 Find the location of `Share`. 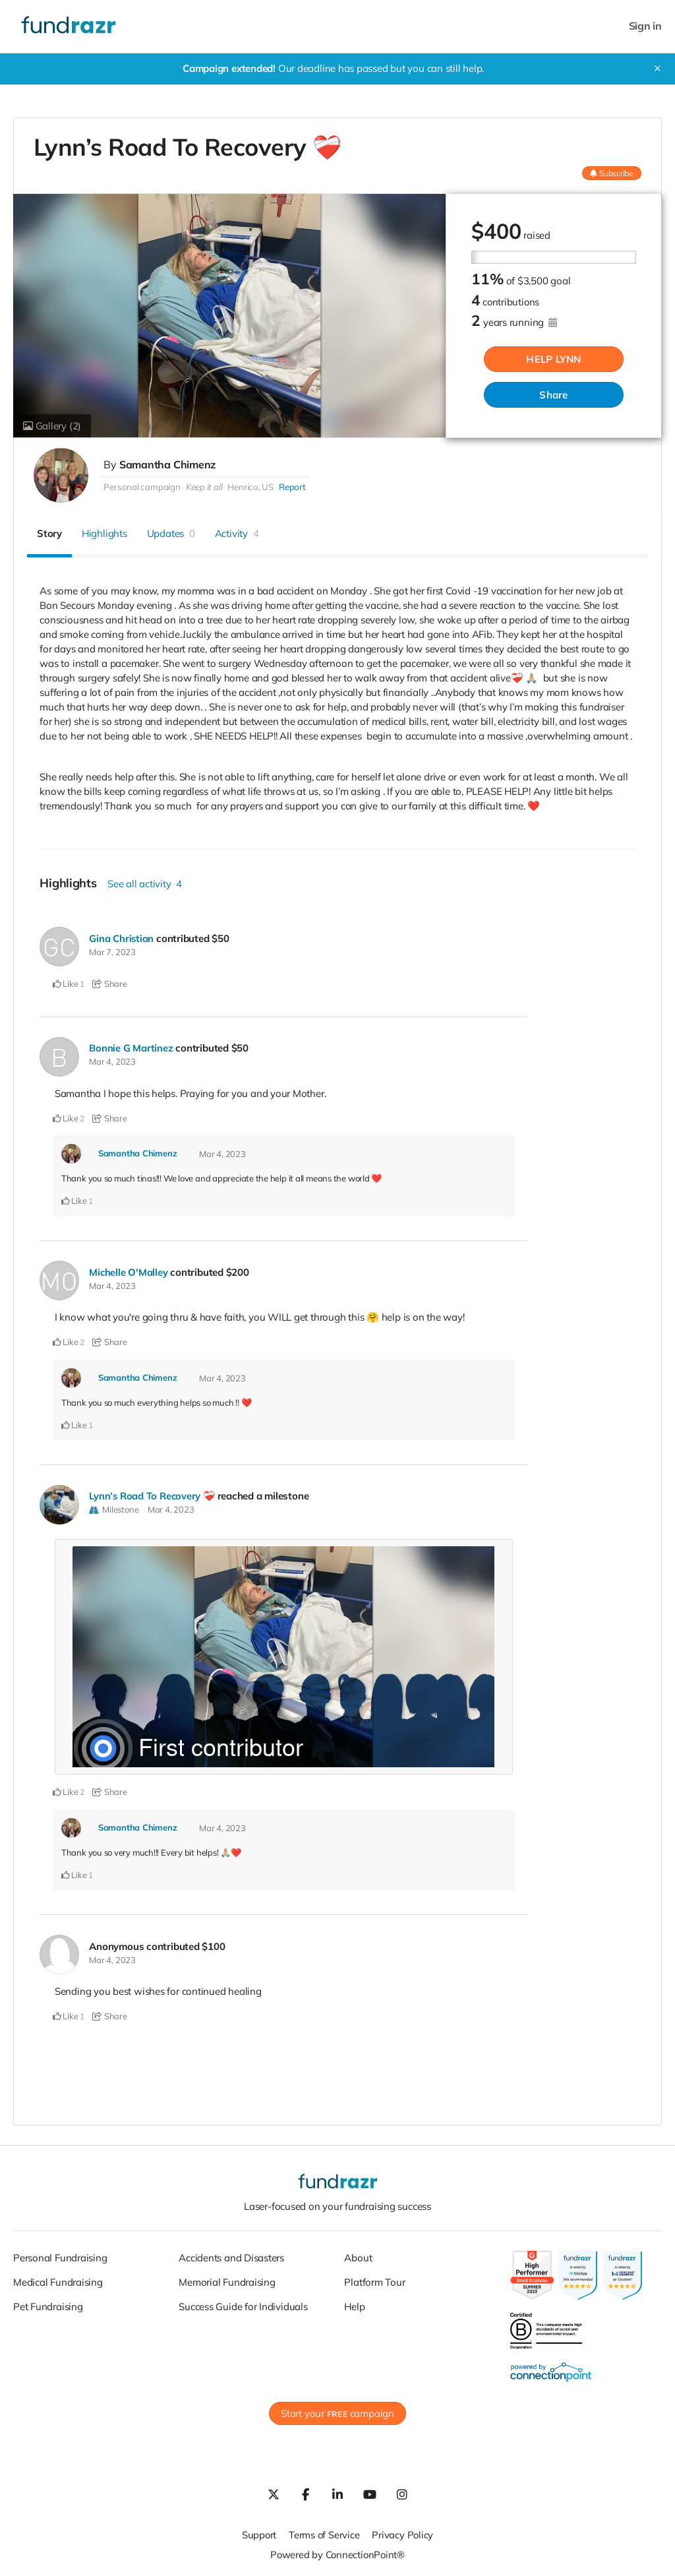

Share is located at coordinates (553, 395).